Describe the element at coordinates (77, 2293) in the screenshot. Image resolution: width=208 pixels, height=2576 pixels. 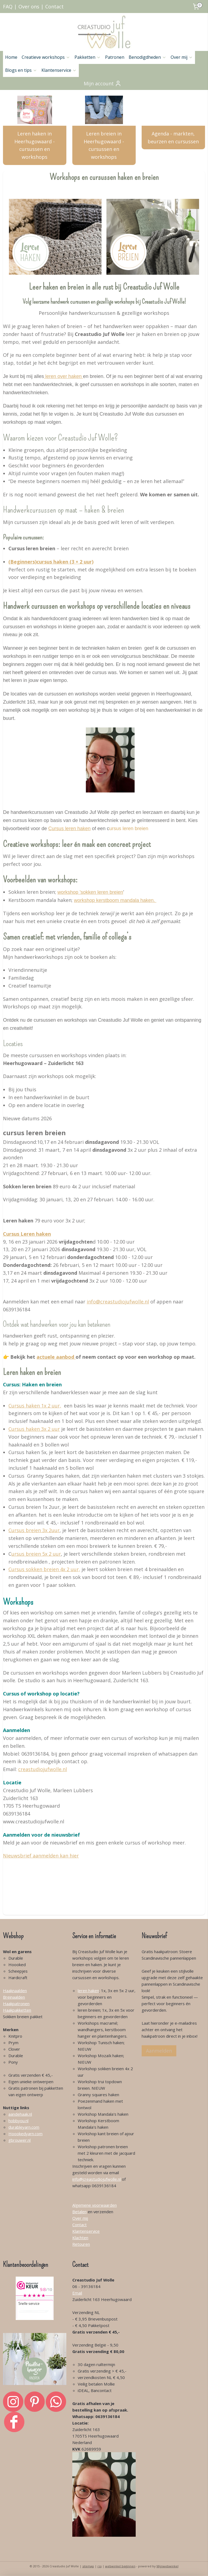
I see `Email` at that location.